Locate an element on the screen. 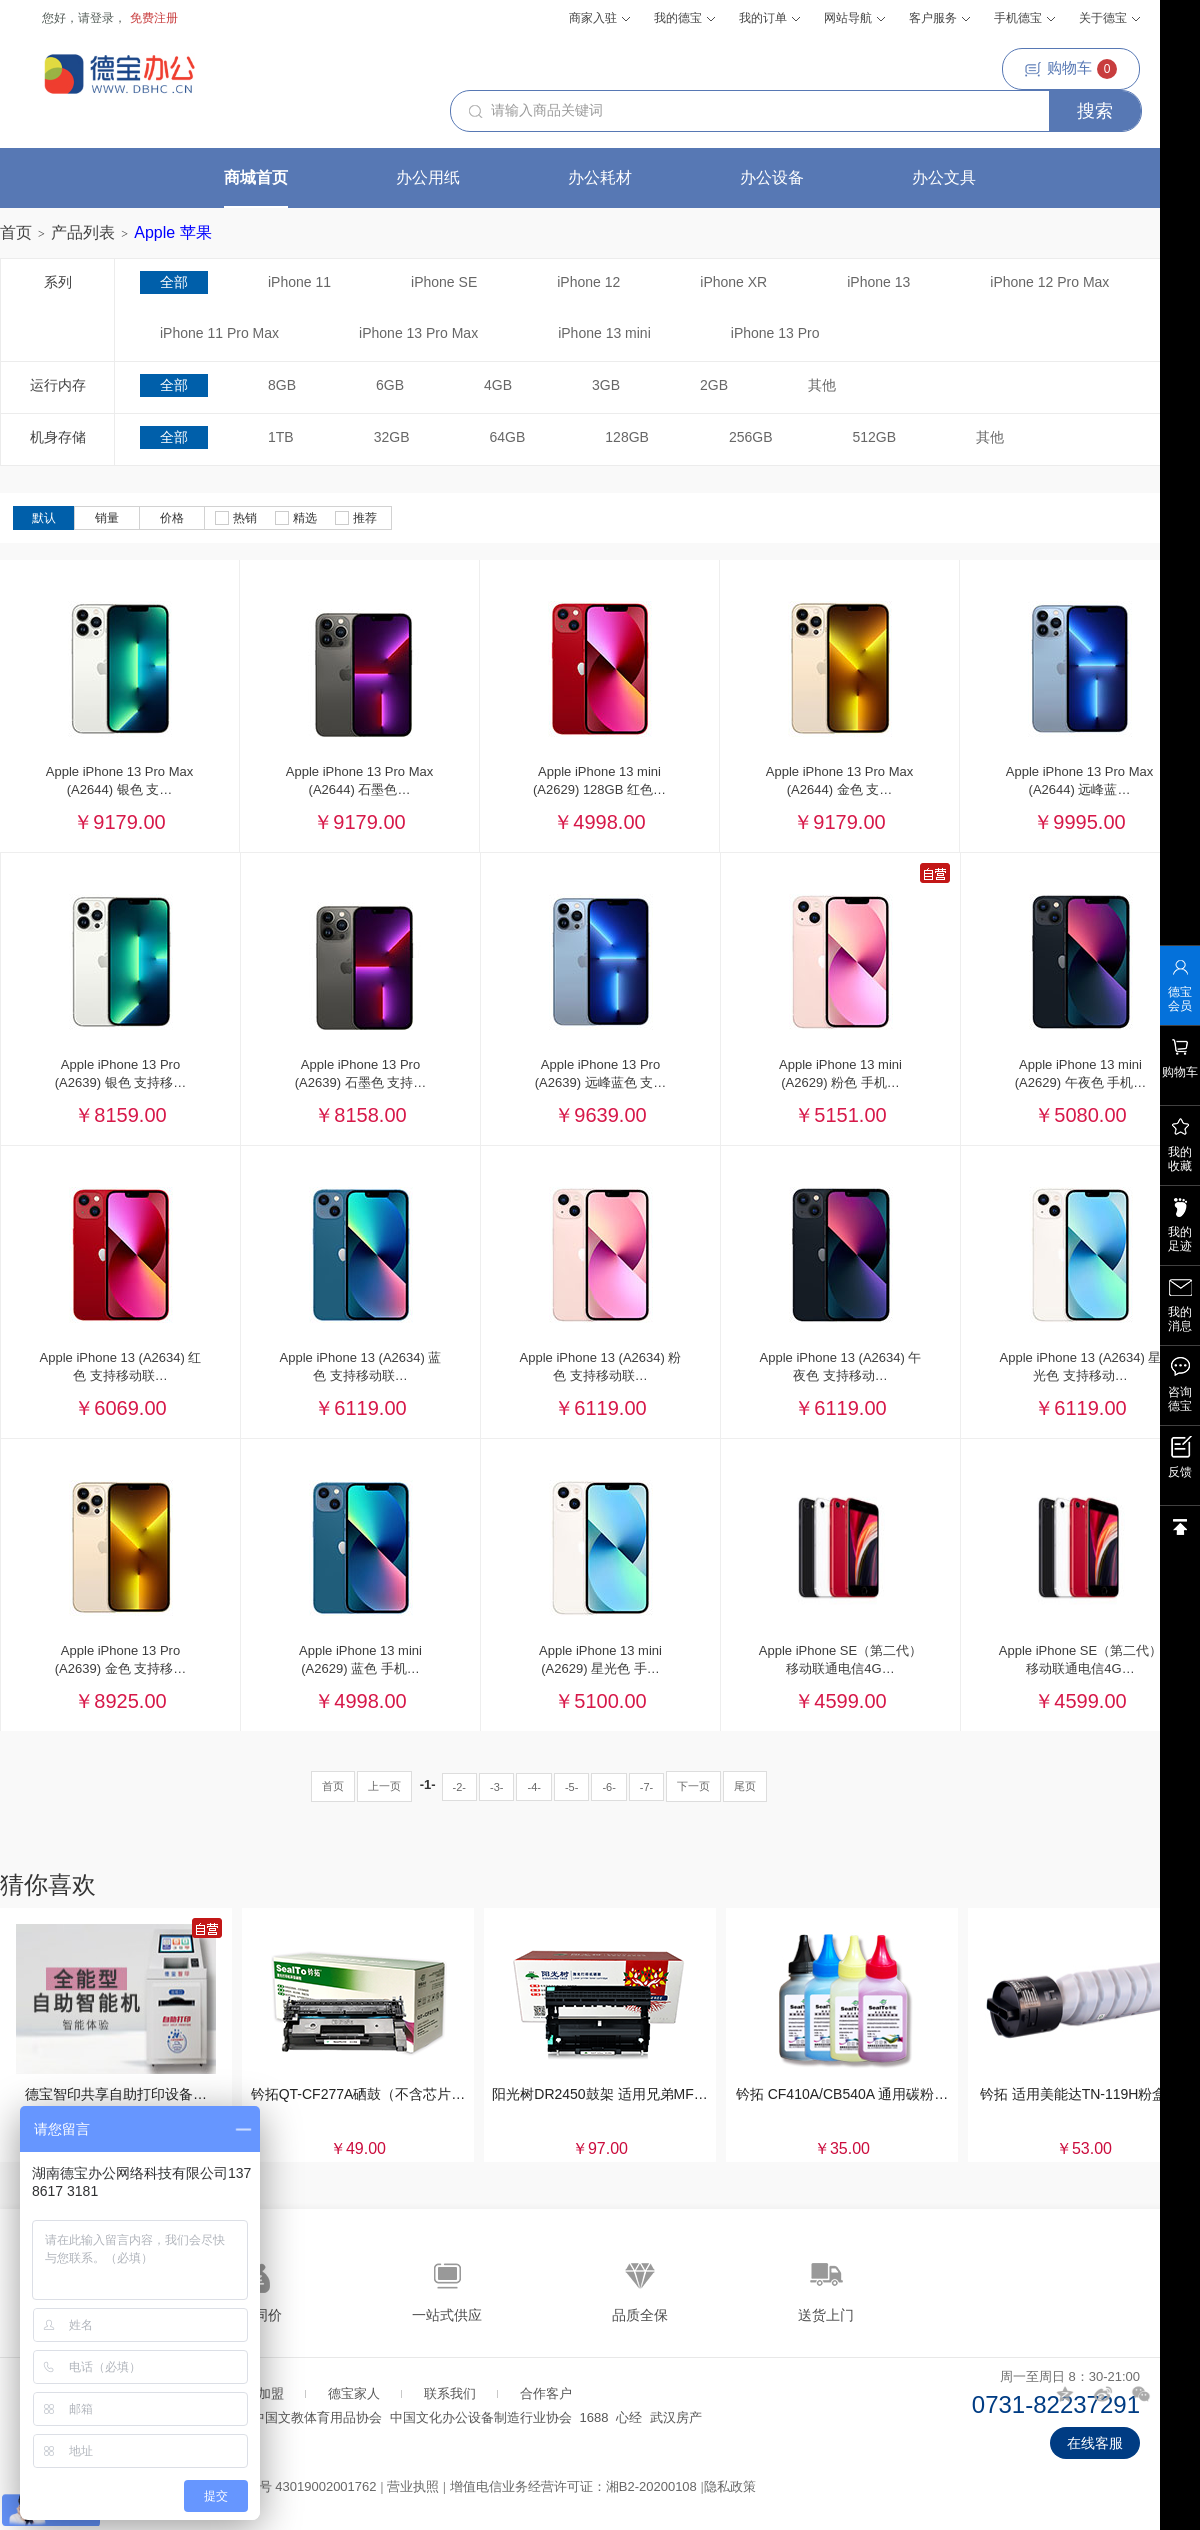  上一页 is located at coordinates (384, 1786).